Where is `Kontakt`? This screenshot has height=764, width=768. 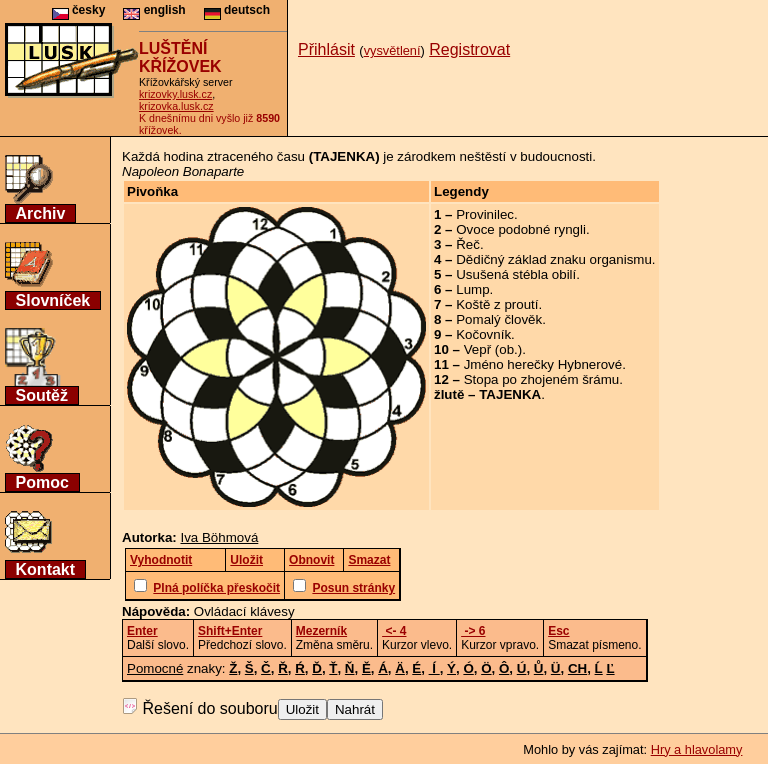
Kontakt is located at coordinates (46, 569).